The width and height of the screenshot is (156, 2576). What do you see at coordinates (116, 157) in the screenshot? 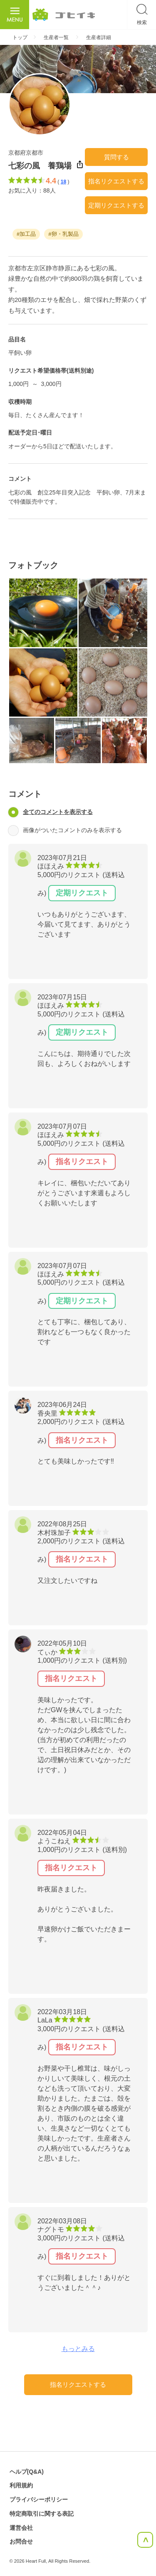
I see `質問する` at bounding box center [116, 157].